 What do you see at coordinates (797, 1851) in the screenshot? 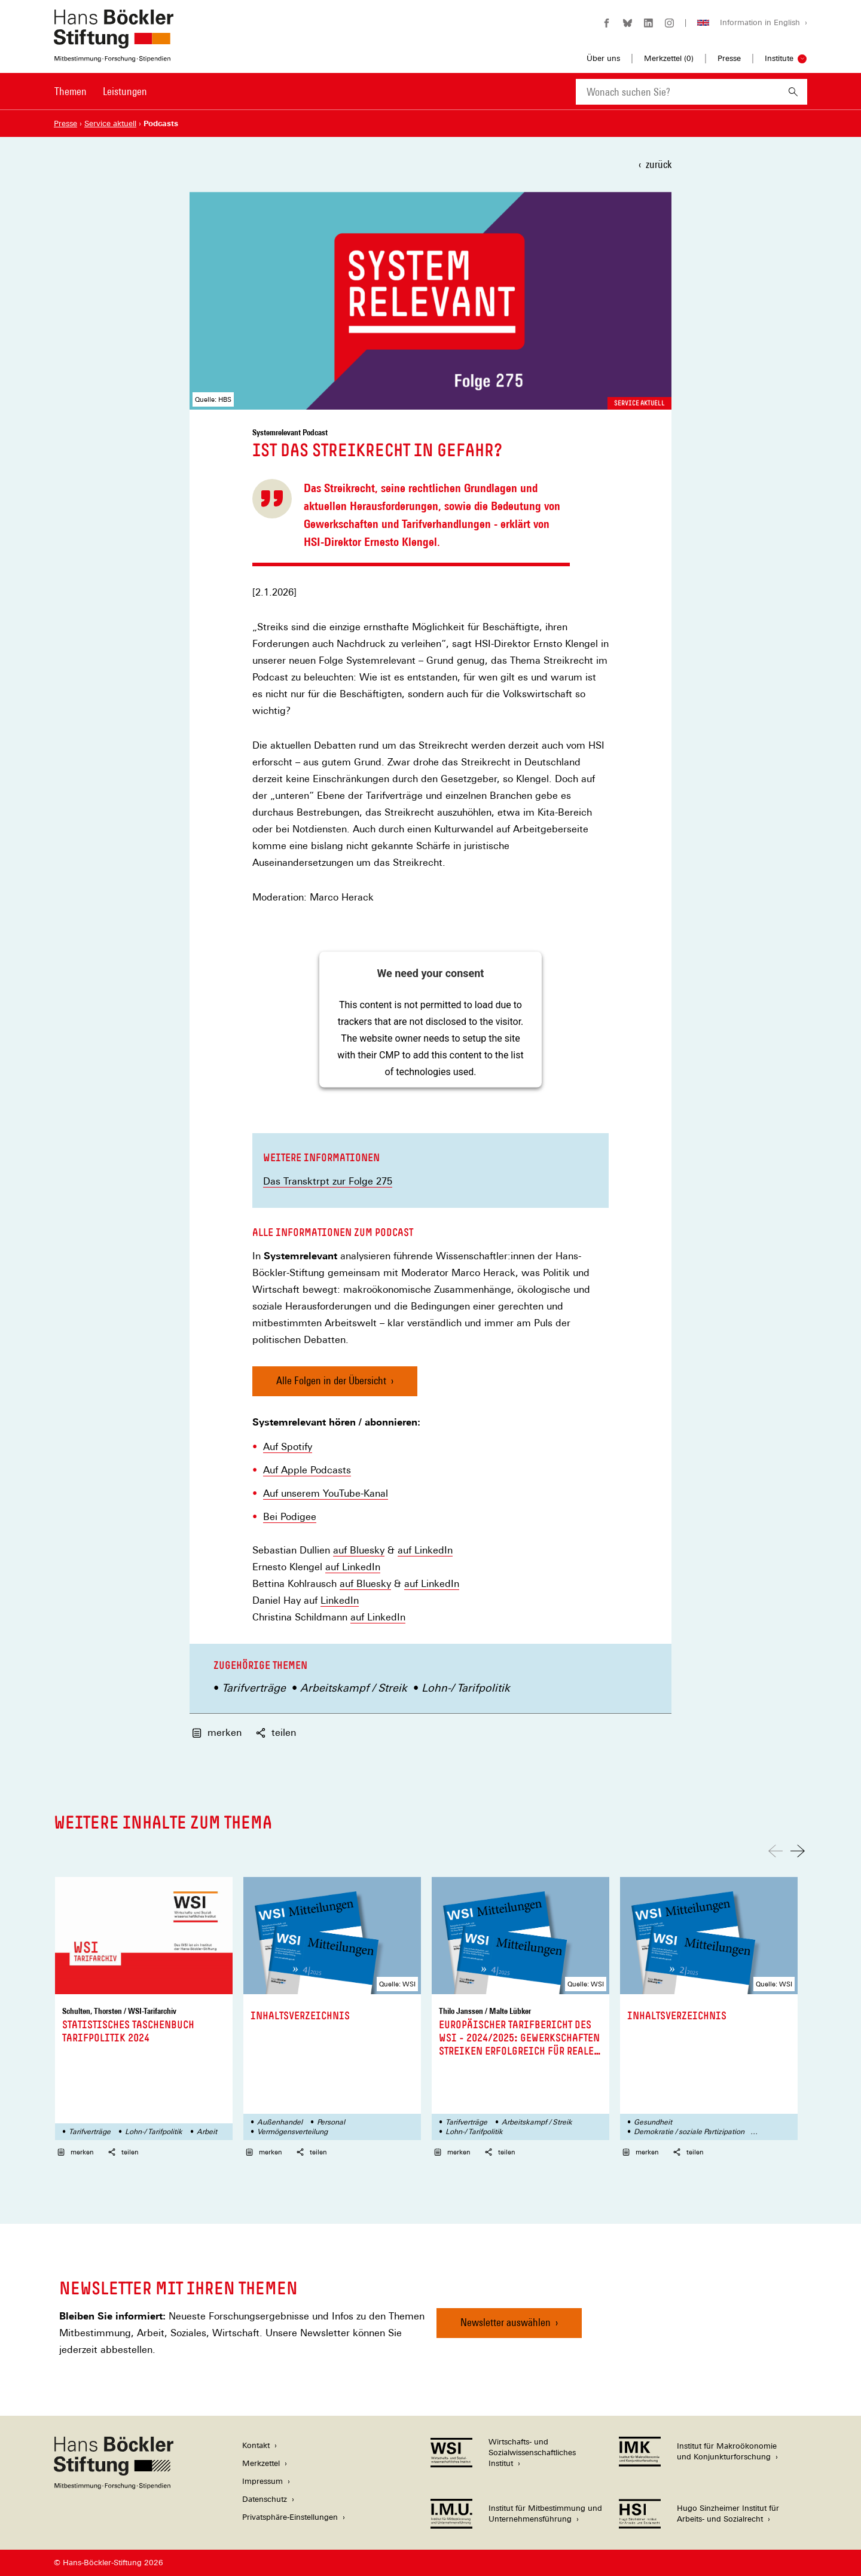
I see `[Nach rechts scrollen]` at bounding box center [797, 1851].